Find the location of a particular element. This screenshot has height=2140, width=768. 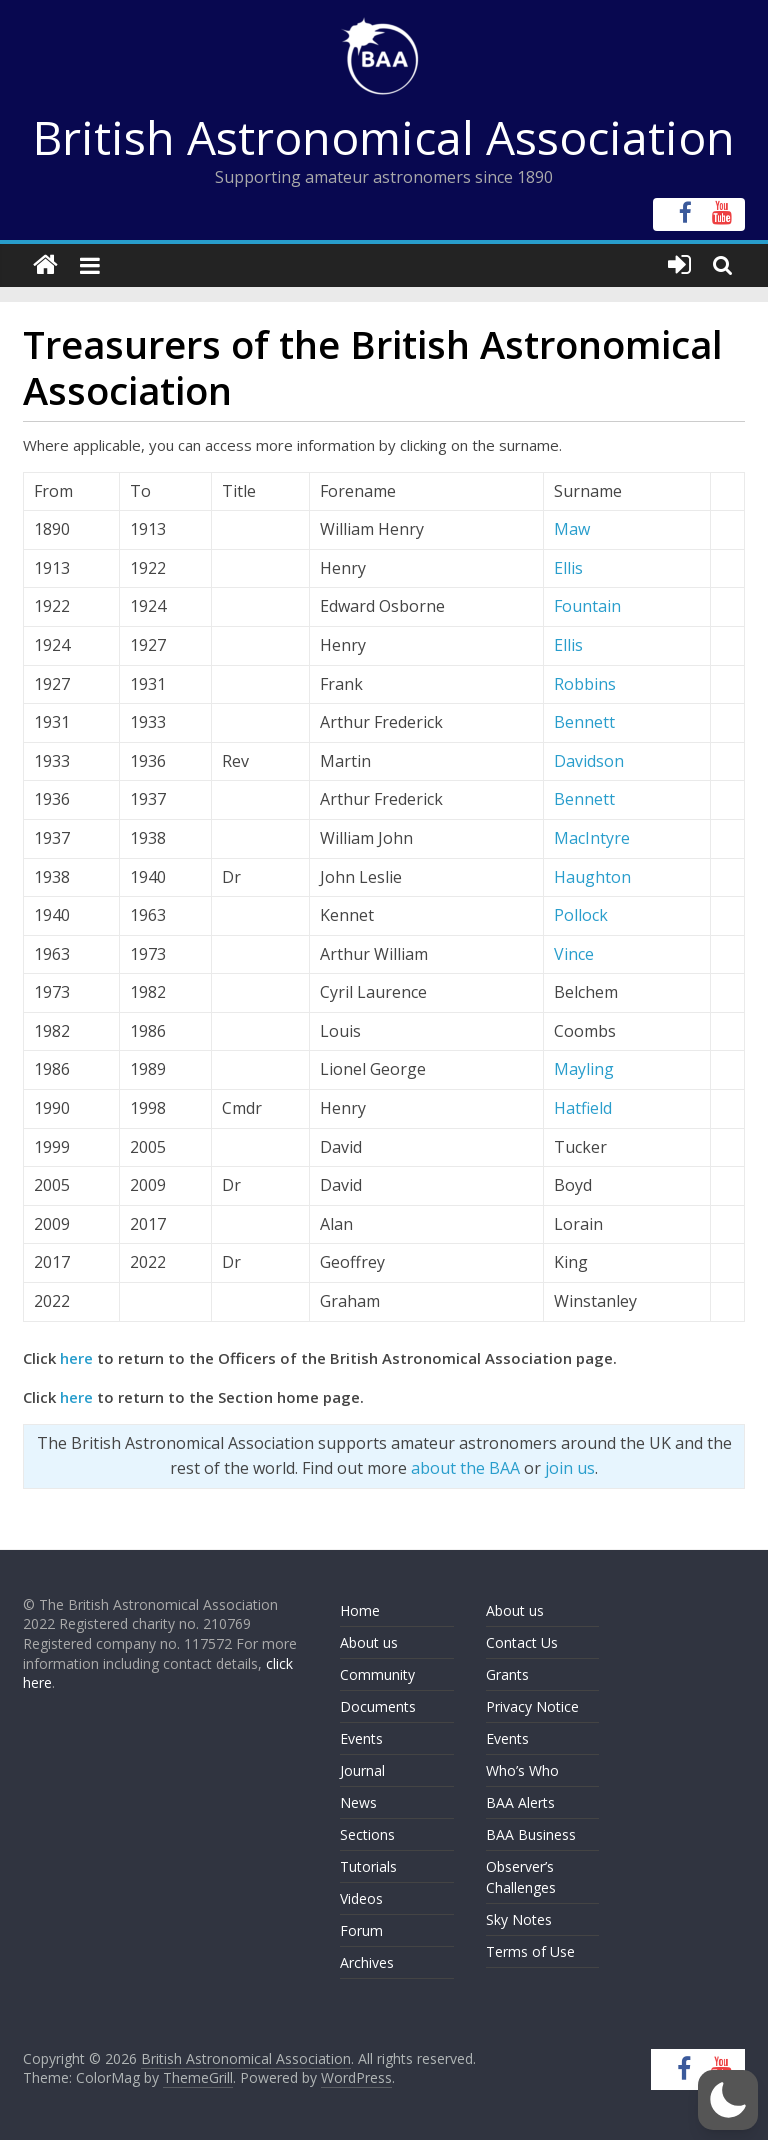

Davidson is located at coordinates (589, 761).